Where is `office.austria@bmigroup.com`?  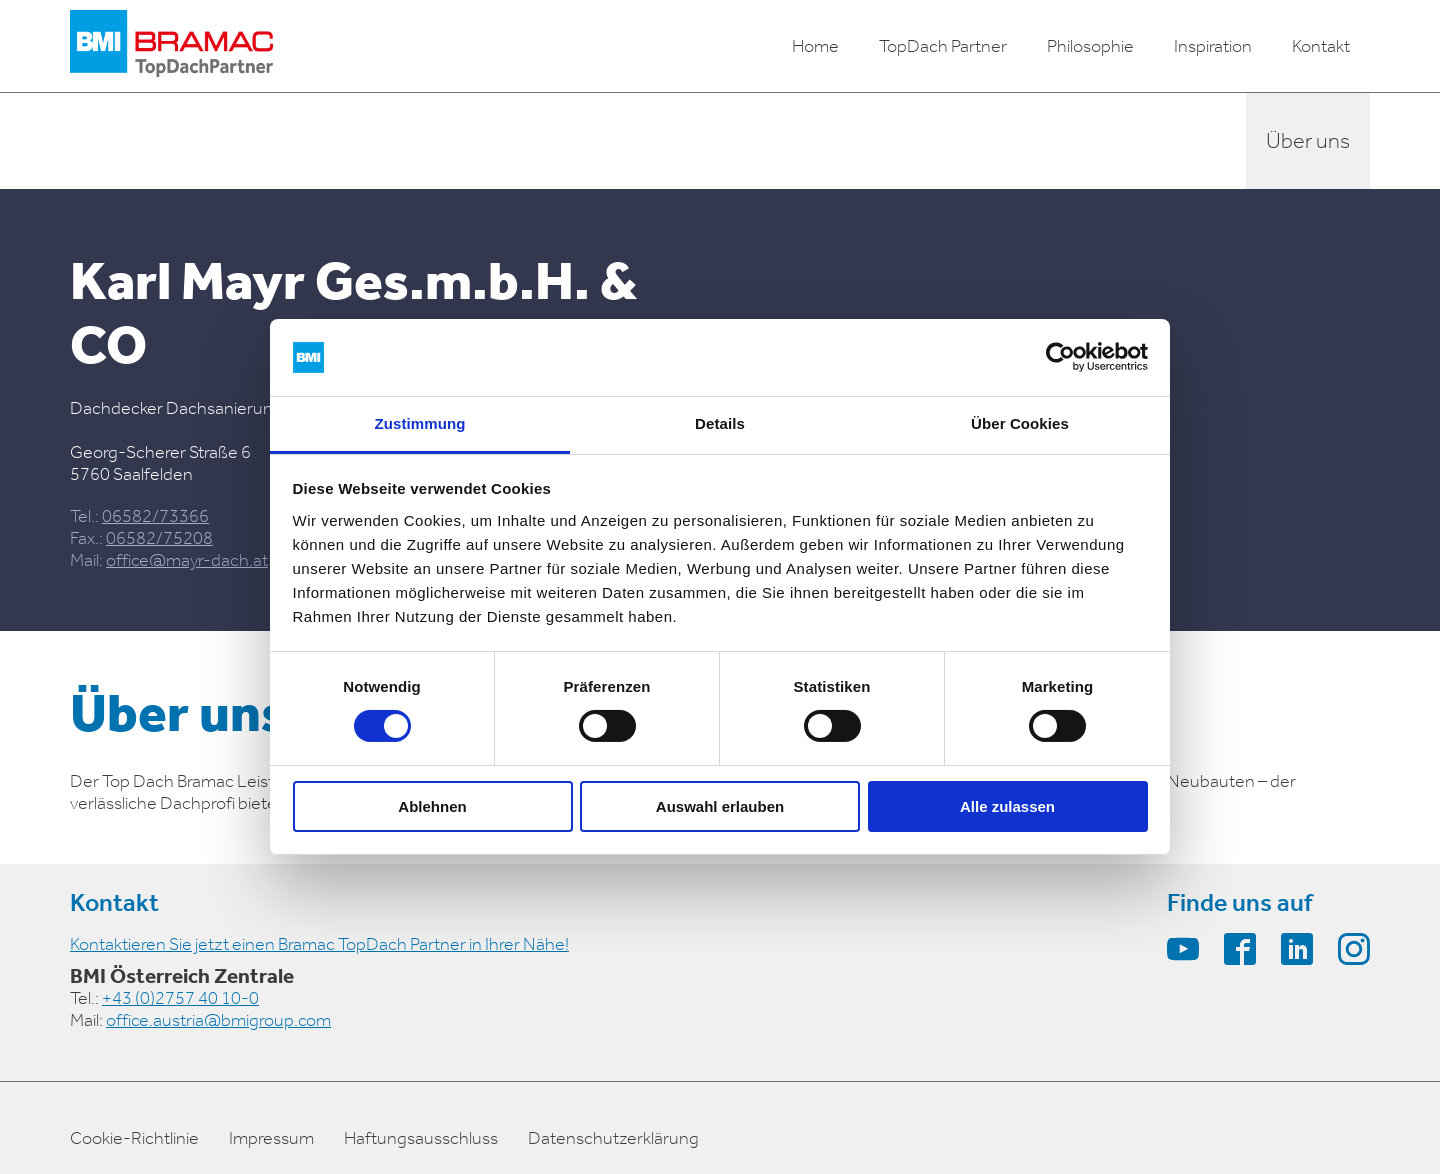
office.austria@bmigroup.com is located at coordinates (218, 1020).